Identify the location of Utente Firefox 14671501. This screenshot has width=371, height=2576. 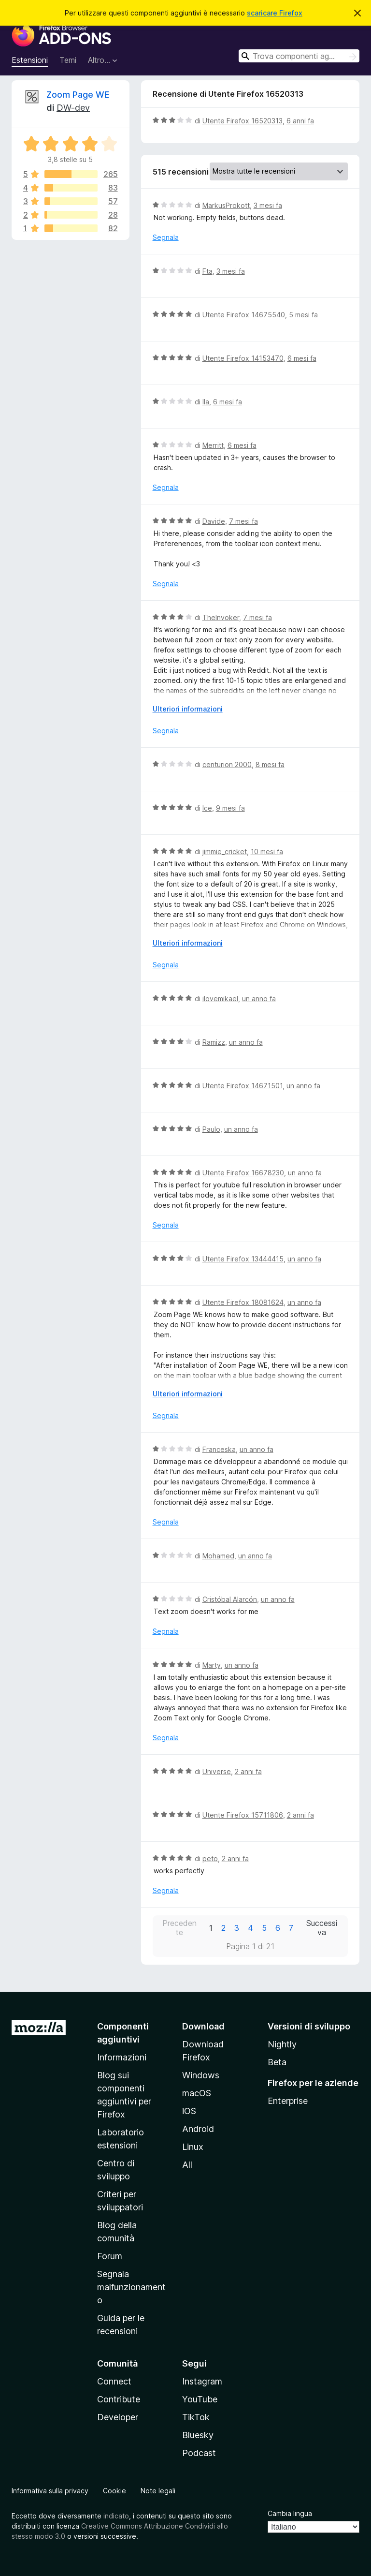
(242, 1085).